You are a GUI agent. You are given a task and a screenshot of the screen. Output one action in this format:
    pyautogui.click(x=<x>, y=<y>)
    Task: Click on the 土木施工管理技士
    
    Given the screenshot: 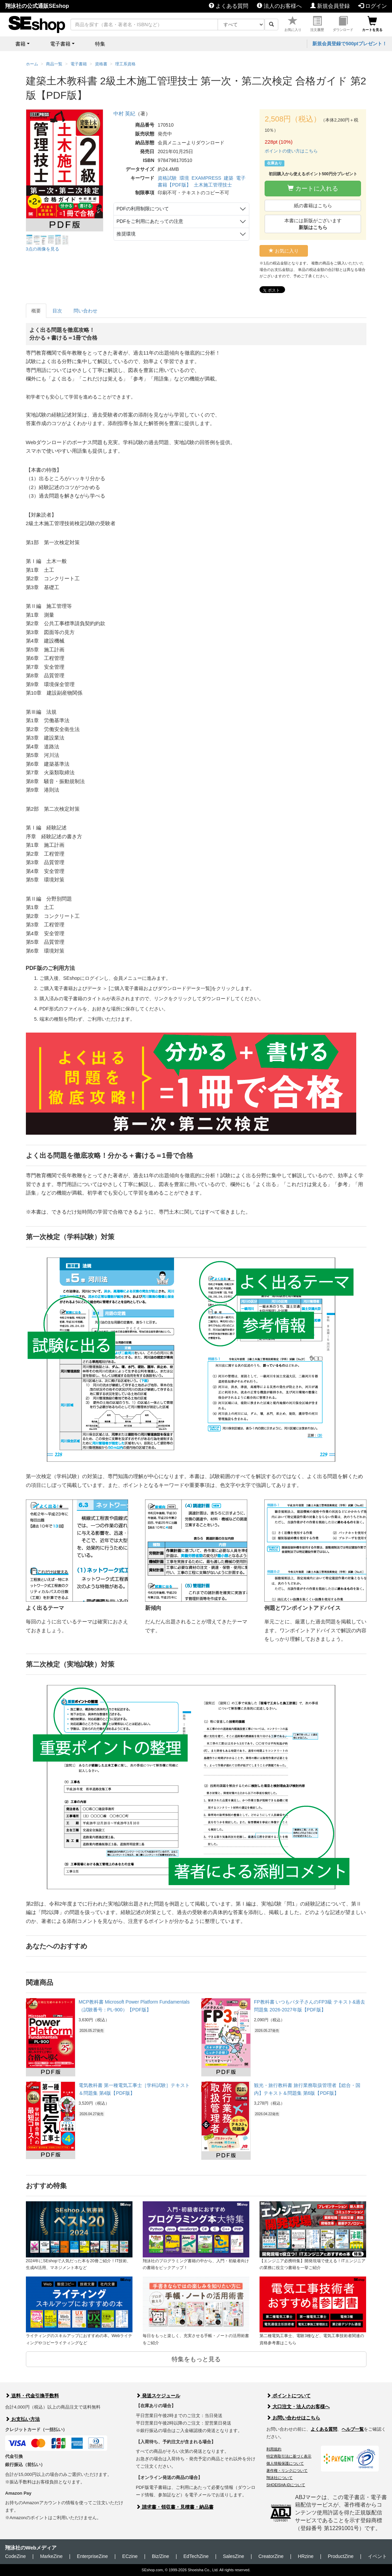 What is the action you would take?
    pyautogui.click(x=213, y=185)
    